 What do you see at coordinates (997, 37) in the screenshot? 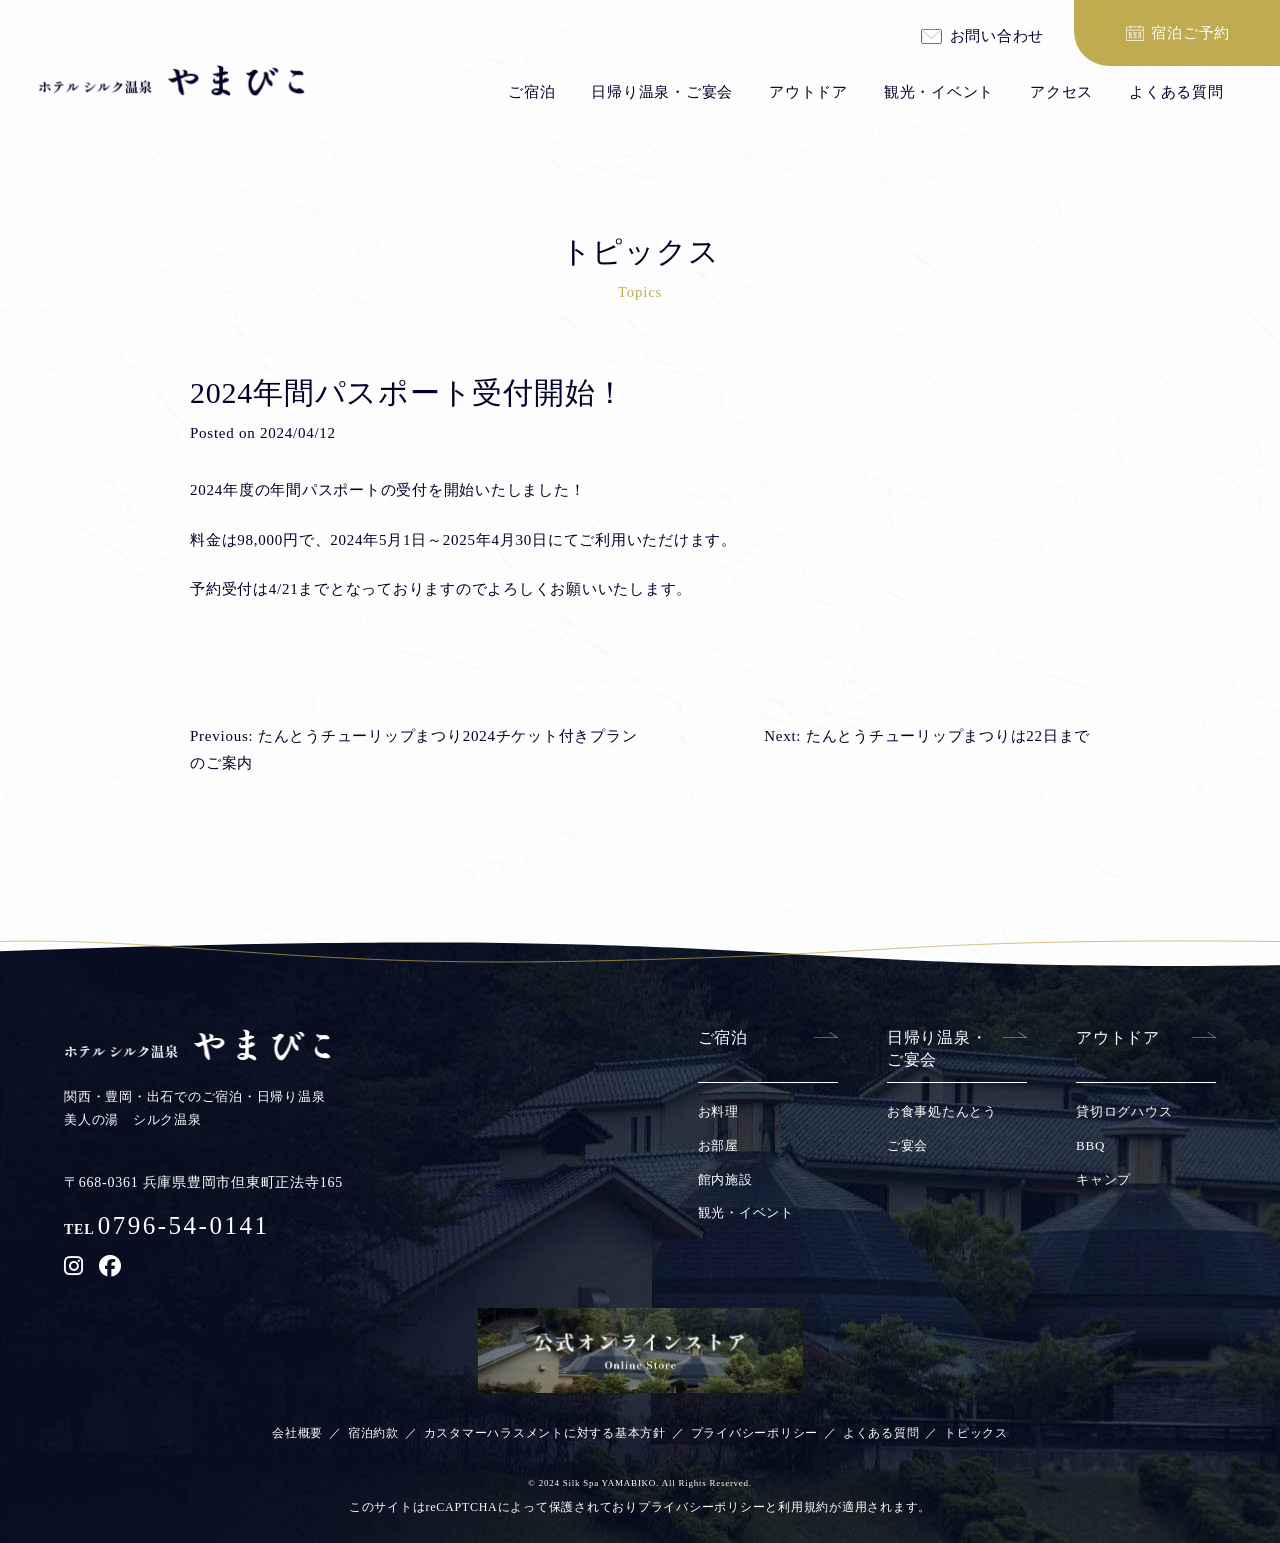
I see `お問い合わせ` at bounding box center [997, 37].